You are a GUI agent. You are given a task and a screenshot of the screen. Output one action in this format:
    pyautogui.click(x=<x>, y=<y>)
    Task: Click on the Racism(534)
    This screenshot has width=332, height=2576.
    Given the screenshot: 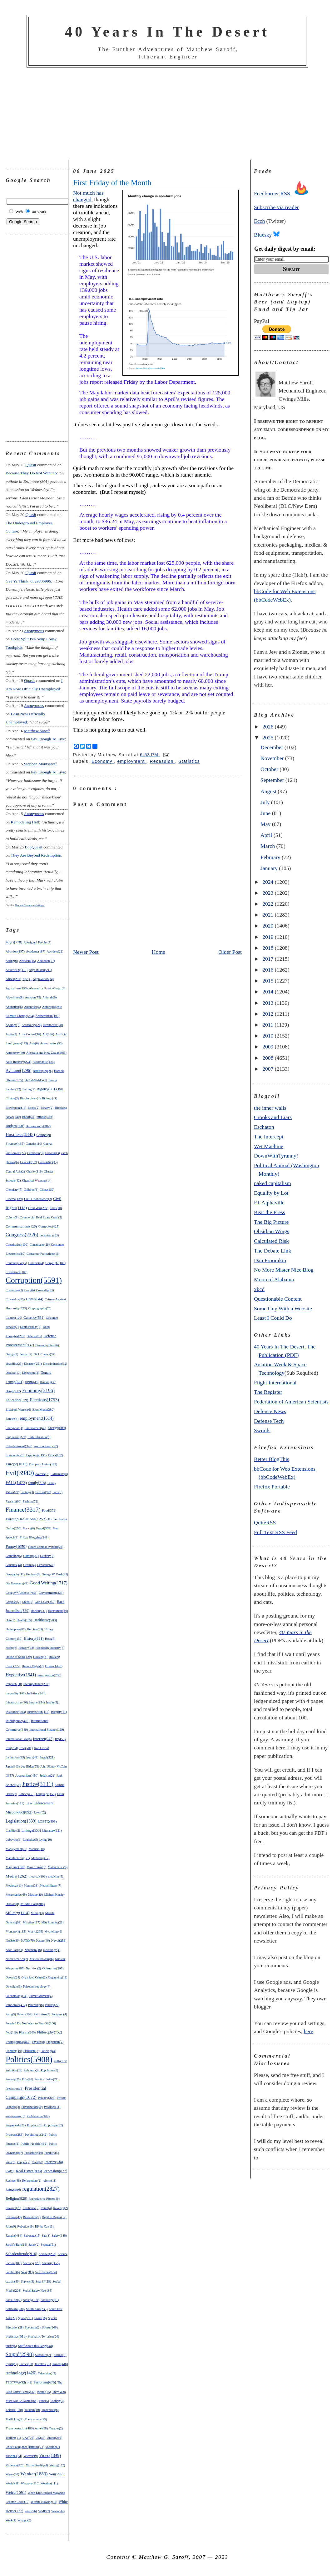 What is the action you would take?
    pyautogui.click(x=54, y=2162)
    